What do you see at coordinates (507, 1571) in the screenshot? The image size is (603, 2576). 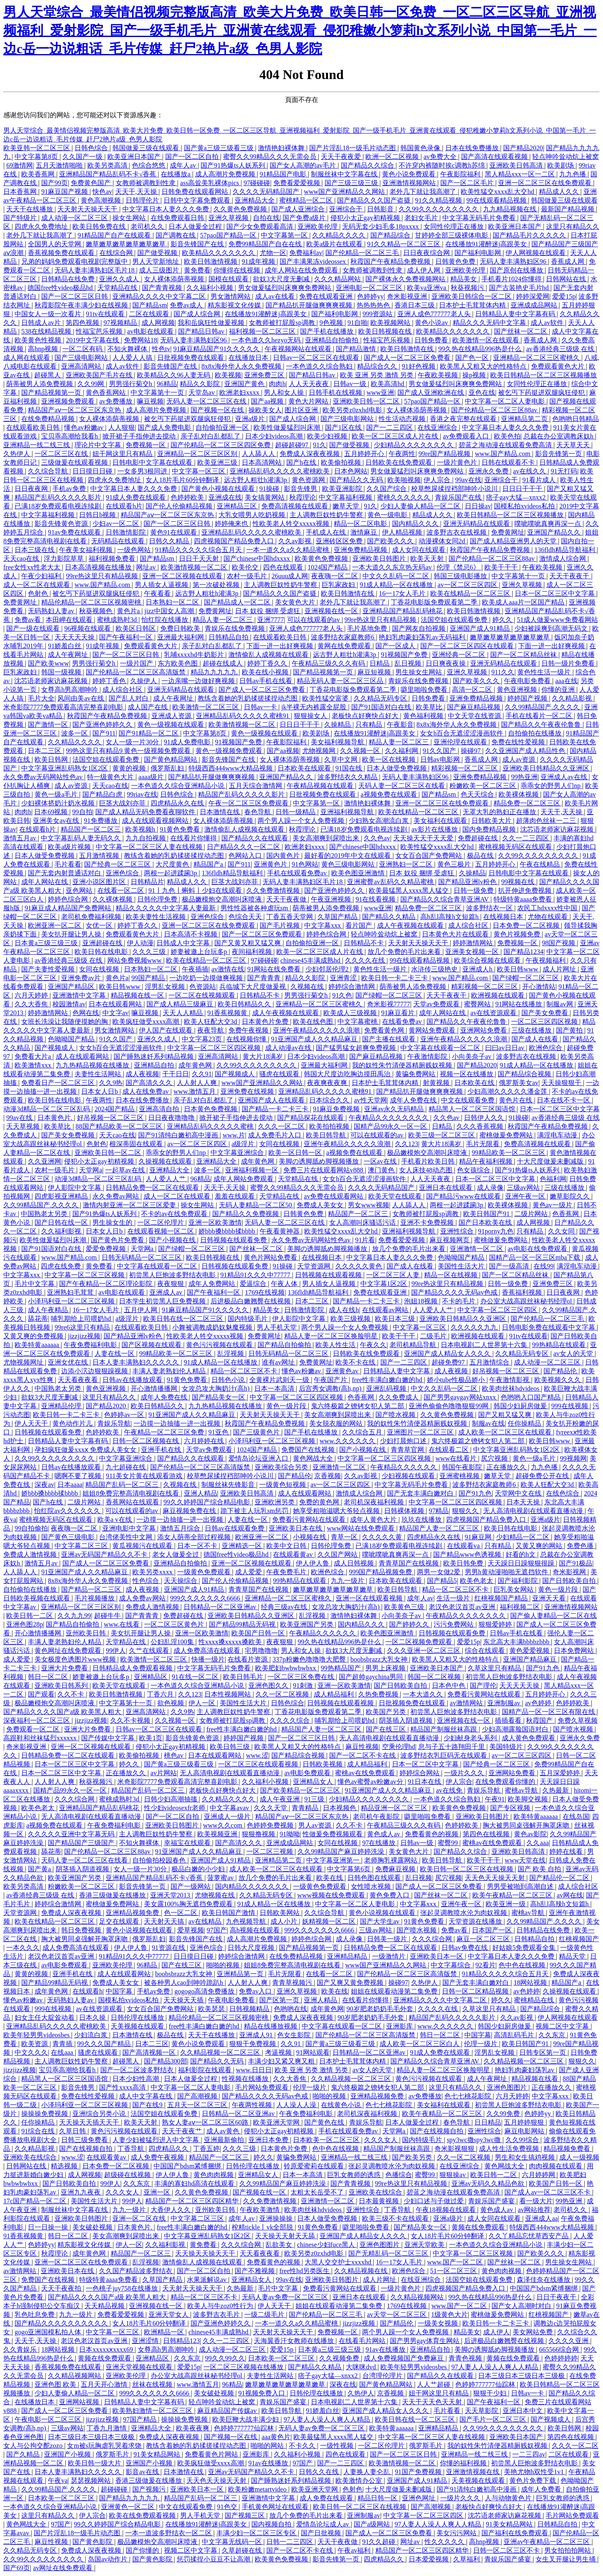 I see `男男h黄动漫啪啪无遮挡软件` at bounding box center [507, 1571].